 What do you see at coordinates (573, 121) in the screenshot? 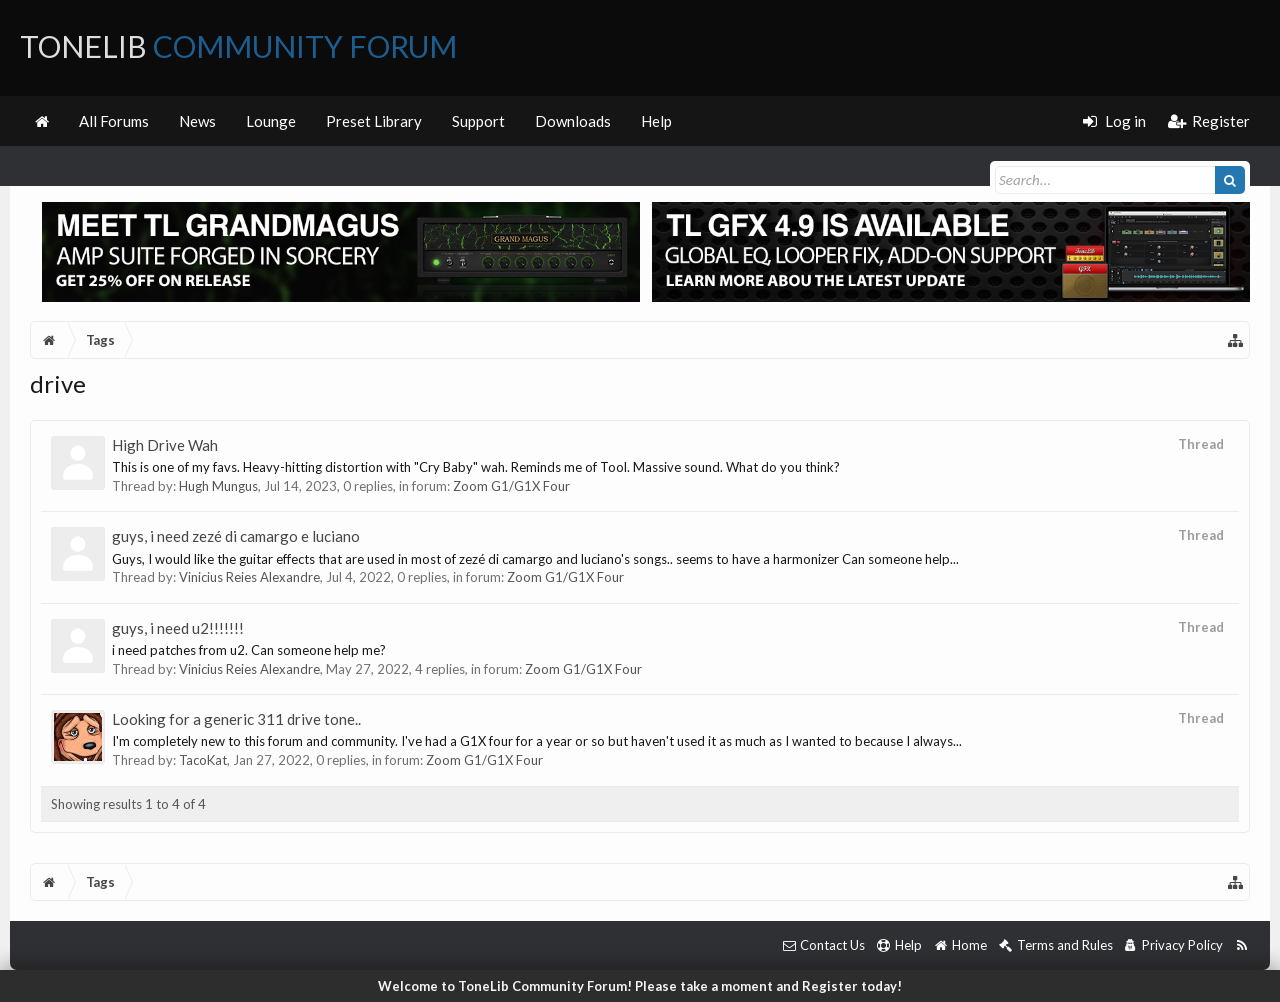
I see `Downloads` at bounding box center [573, 121].